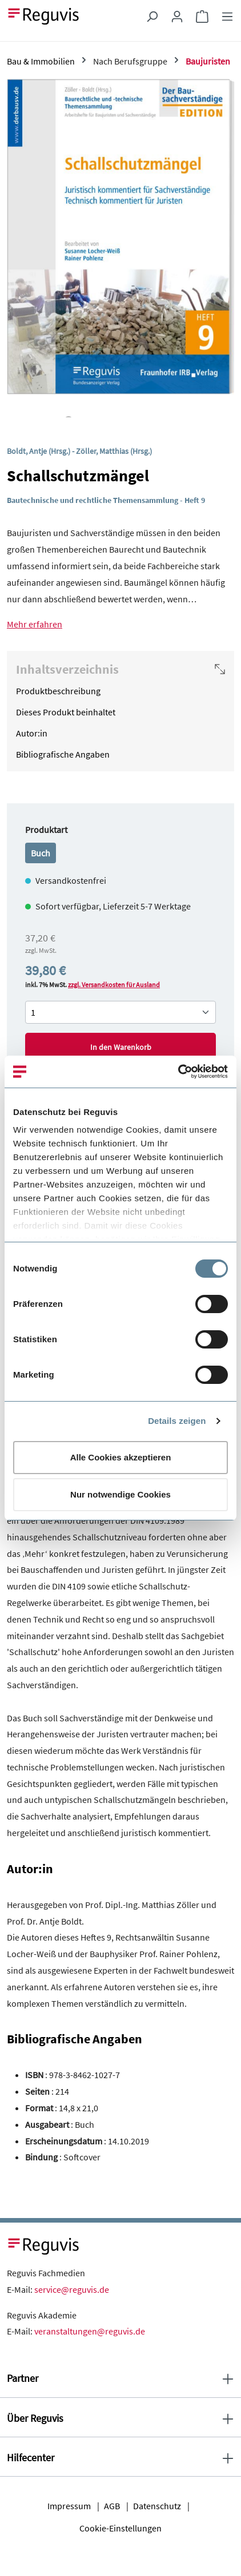 This screenshot has height=2576, width=241. Describe the element at coordinates (157, 2505) in the screenshot. I see `Datenschutz` at that location.